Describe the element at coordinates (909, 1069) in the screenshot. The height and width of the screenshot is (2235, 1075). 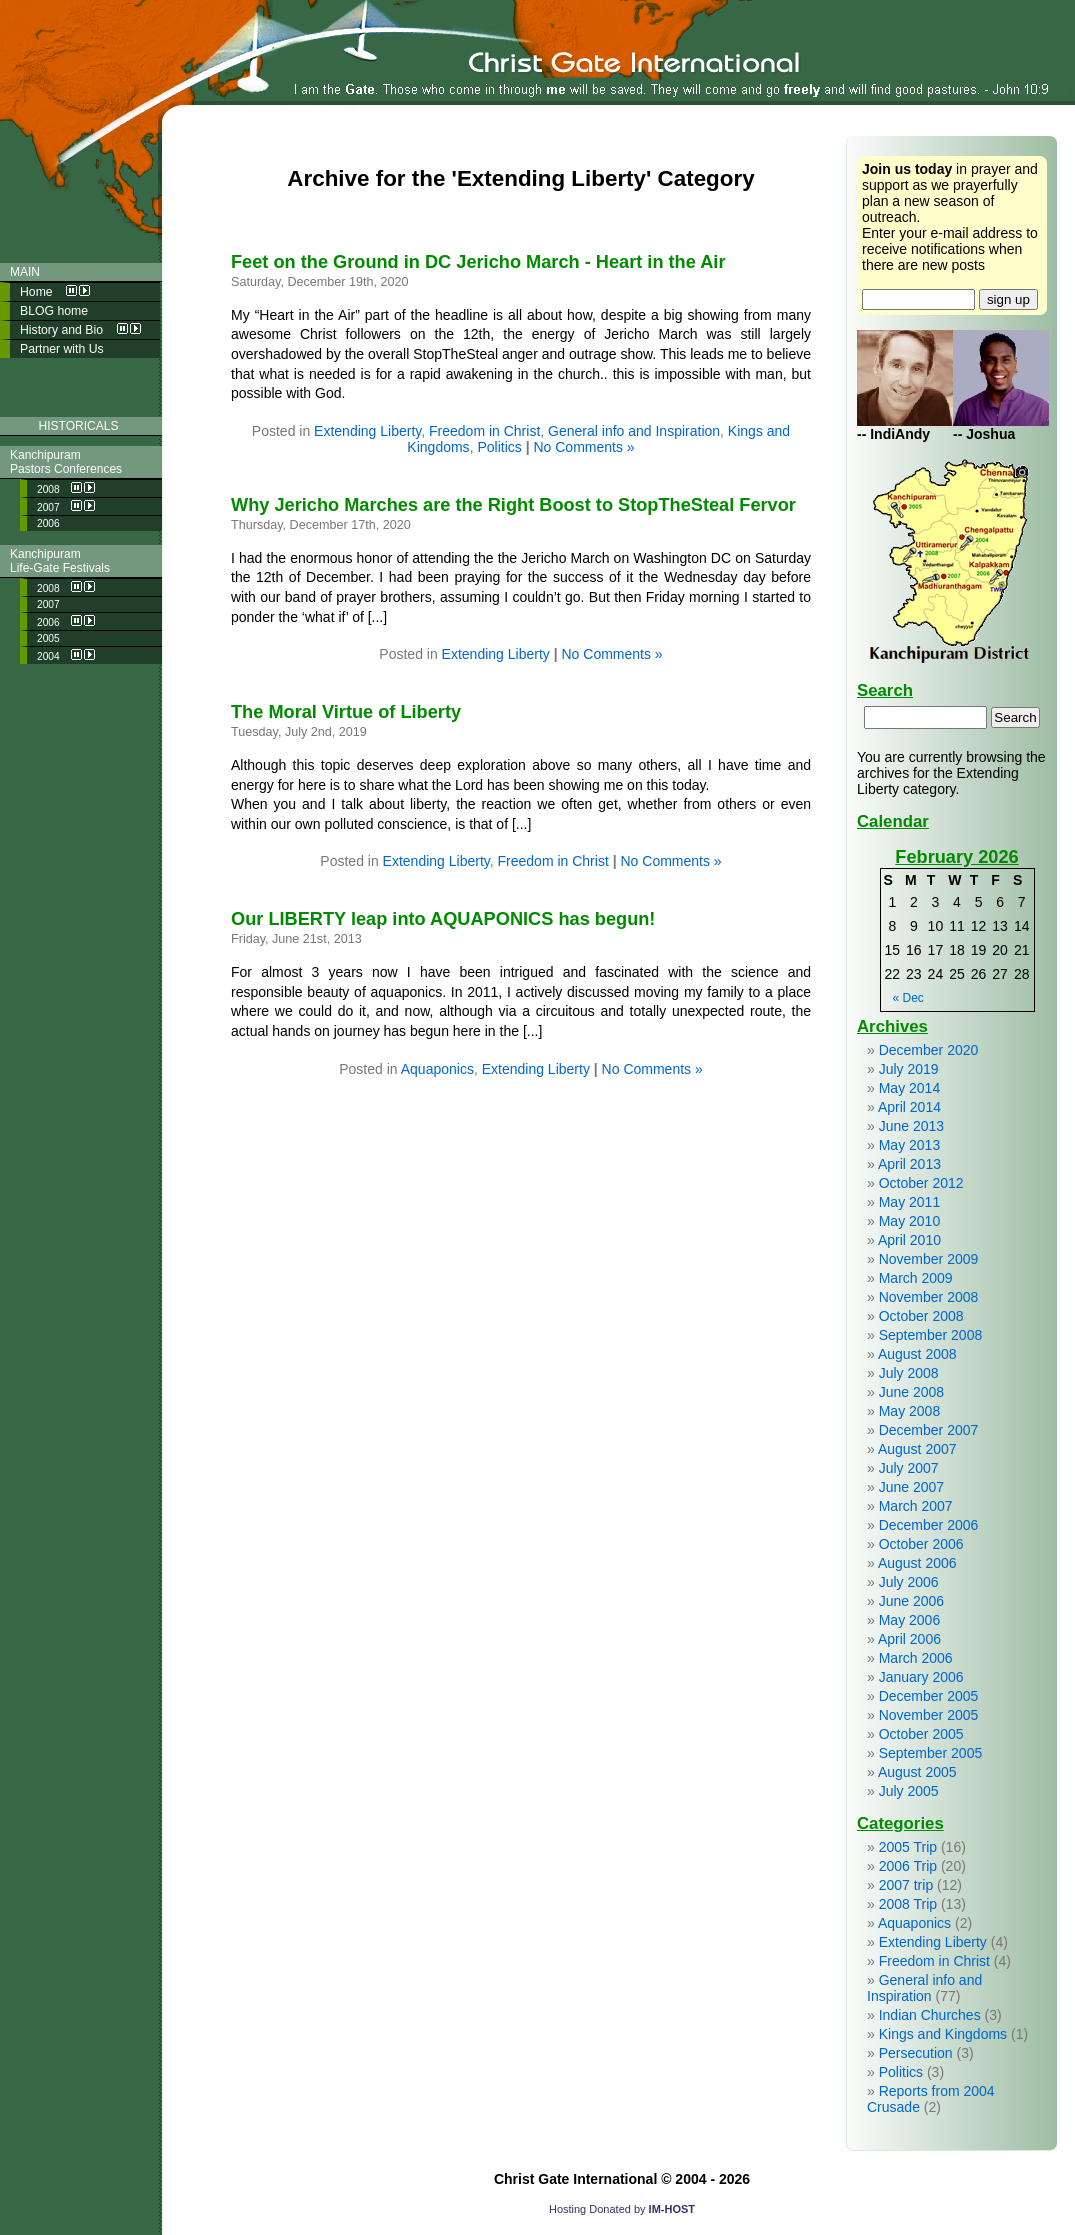
I see `July 2019` at that location.